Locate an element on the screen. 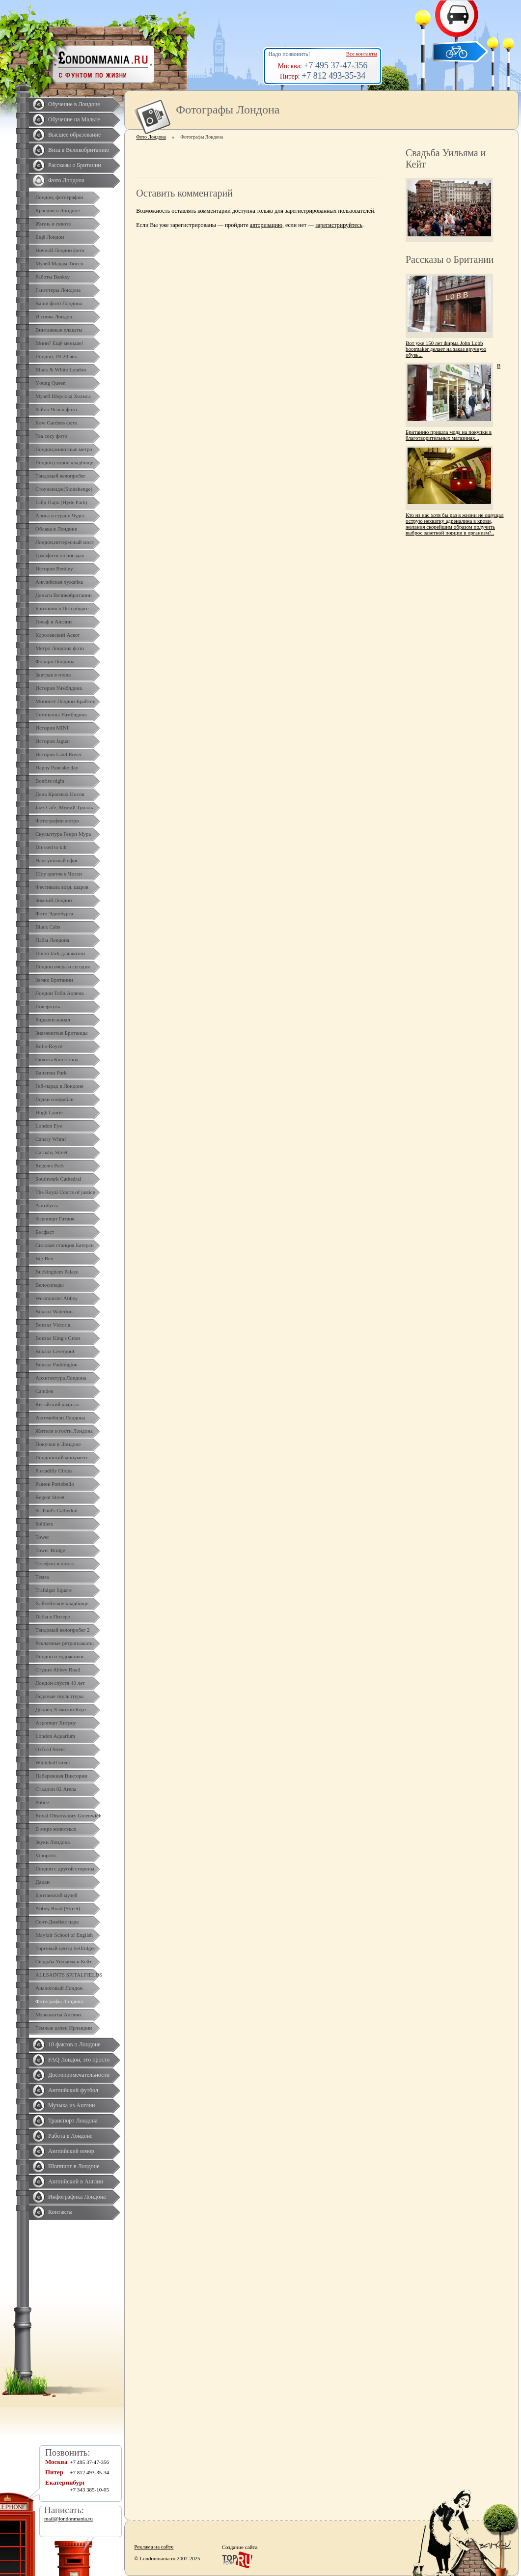  Trafalgar Square is located at coordinates (53, 1590).